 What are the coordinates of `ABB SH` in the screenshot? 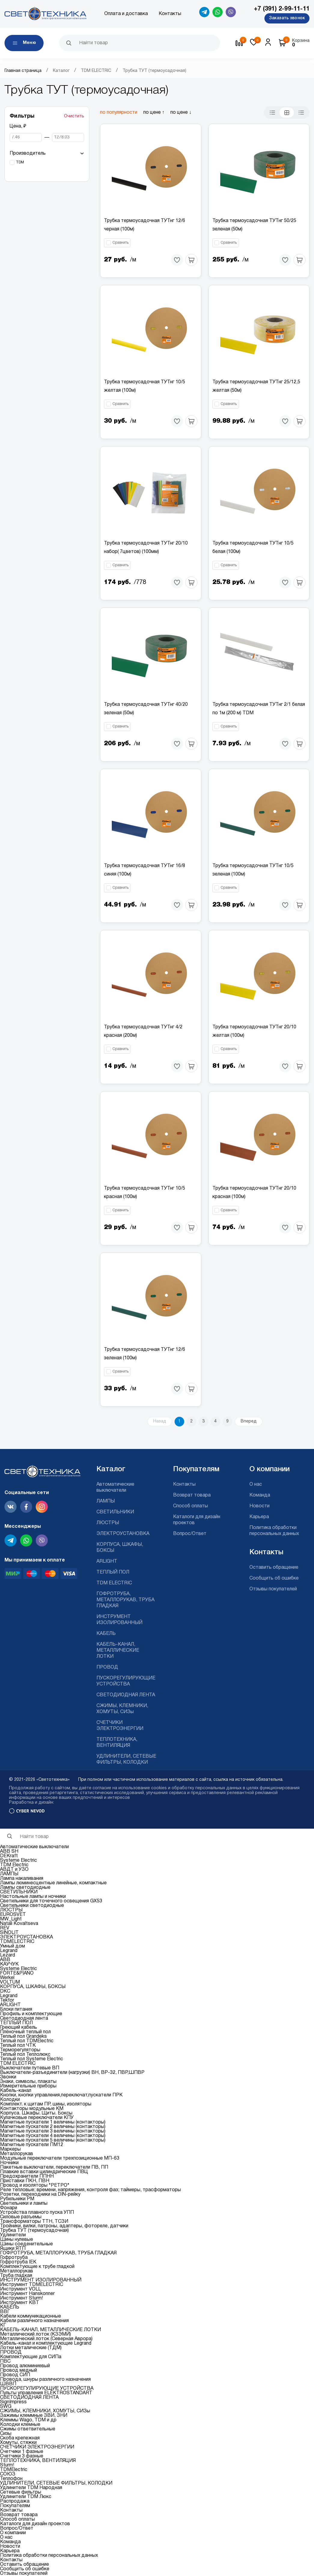 It's located at (9, 1851).